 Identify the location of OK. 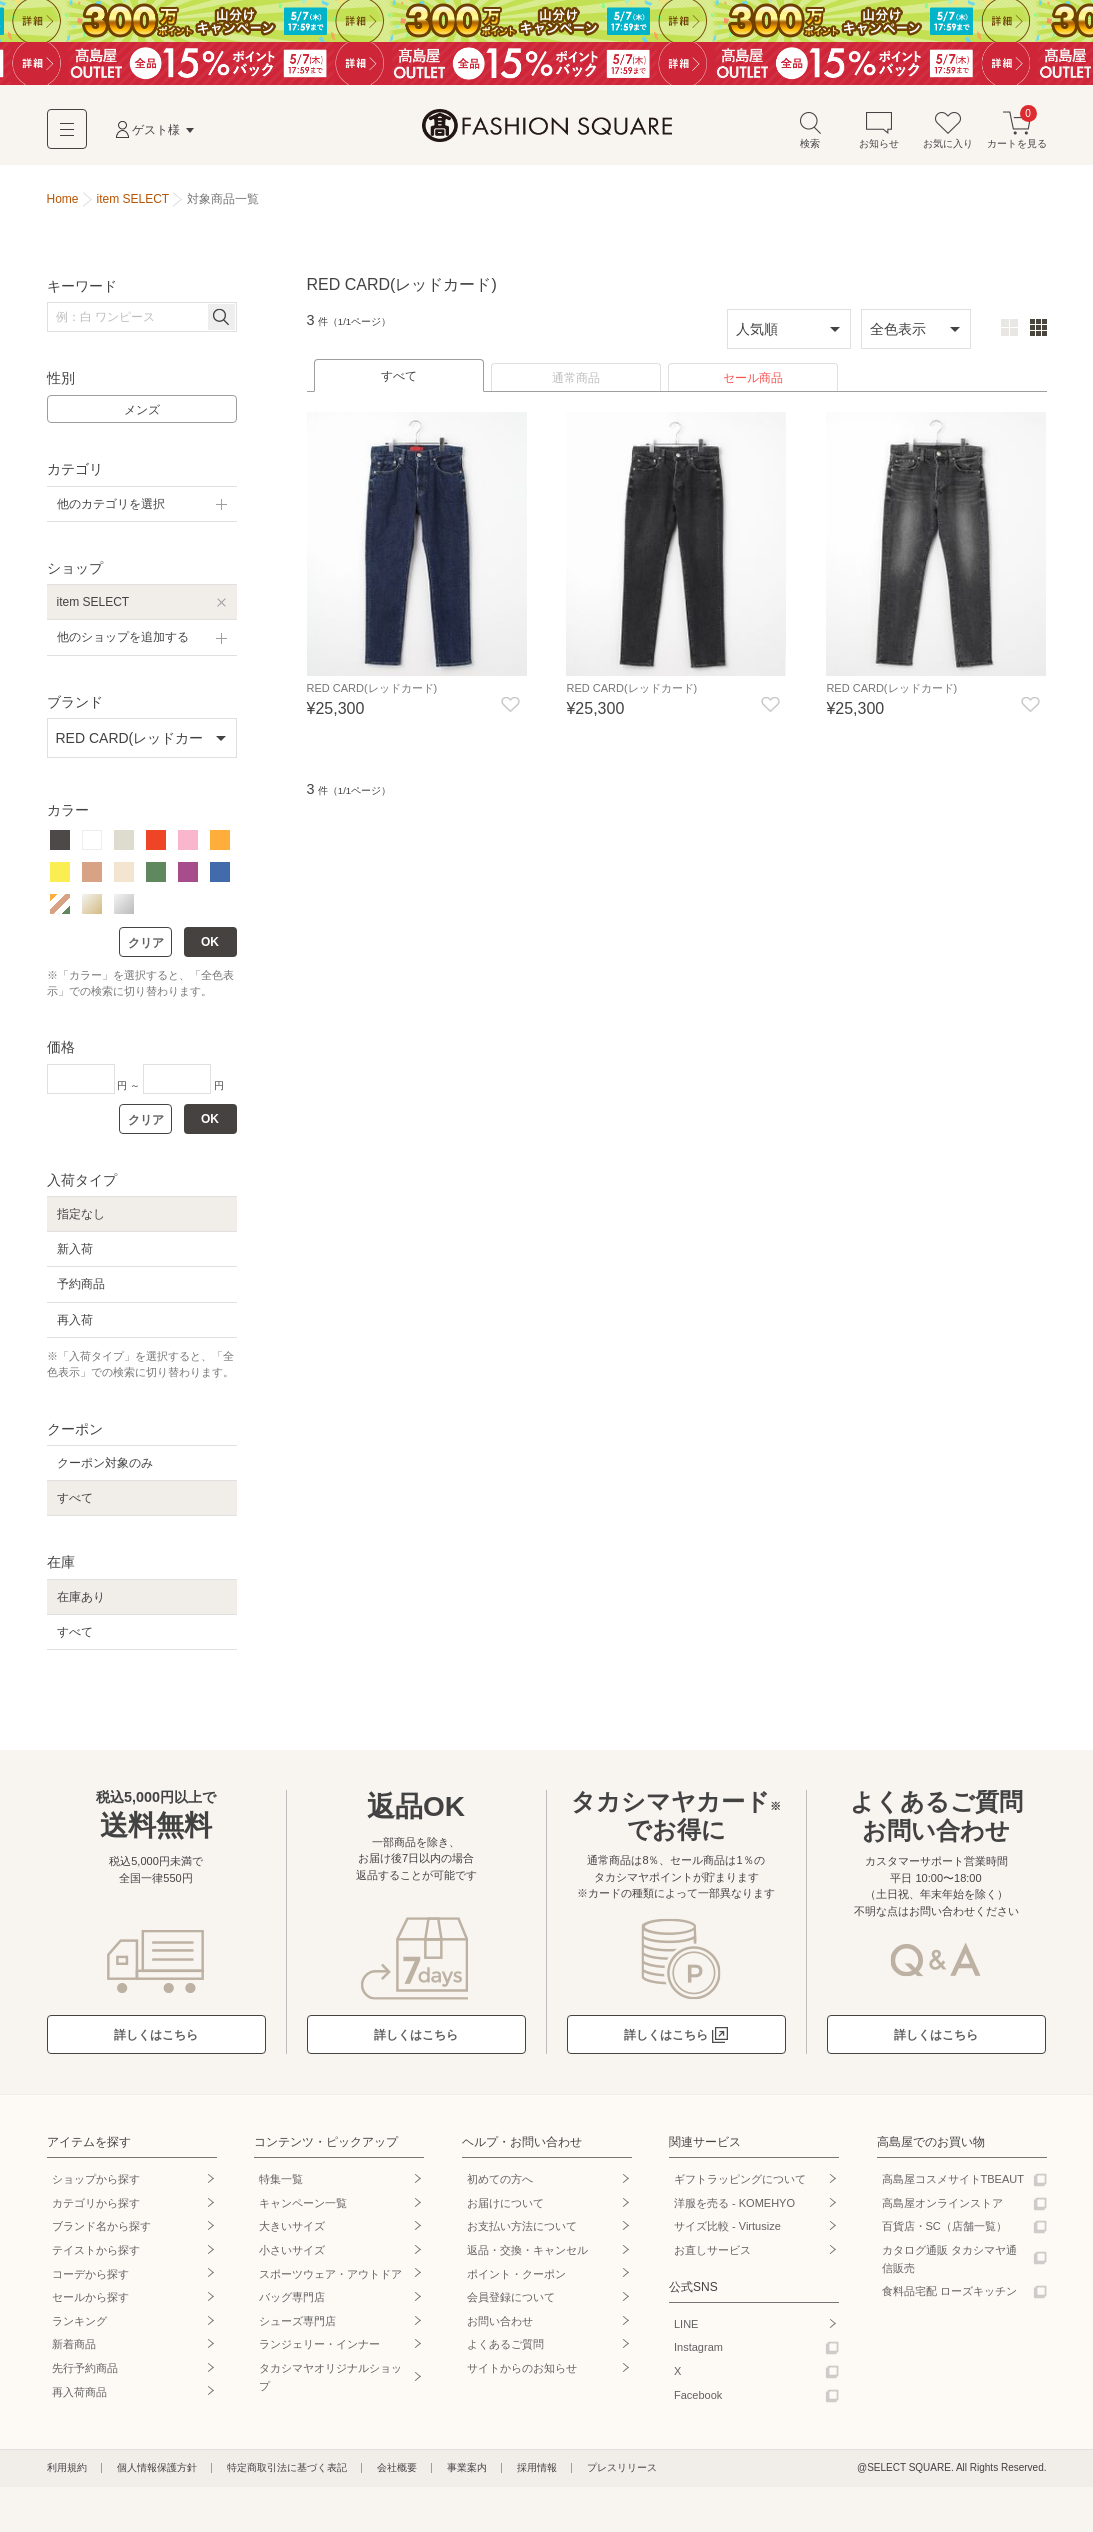
(210, 951).